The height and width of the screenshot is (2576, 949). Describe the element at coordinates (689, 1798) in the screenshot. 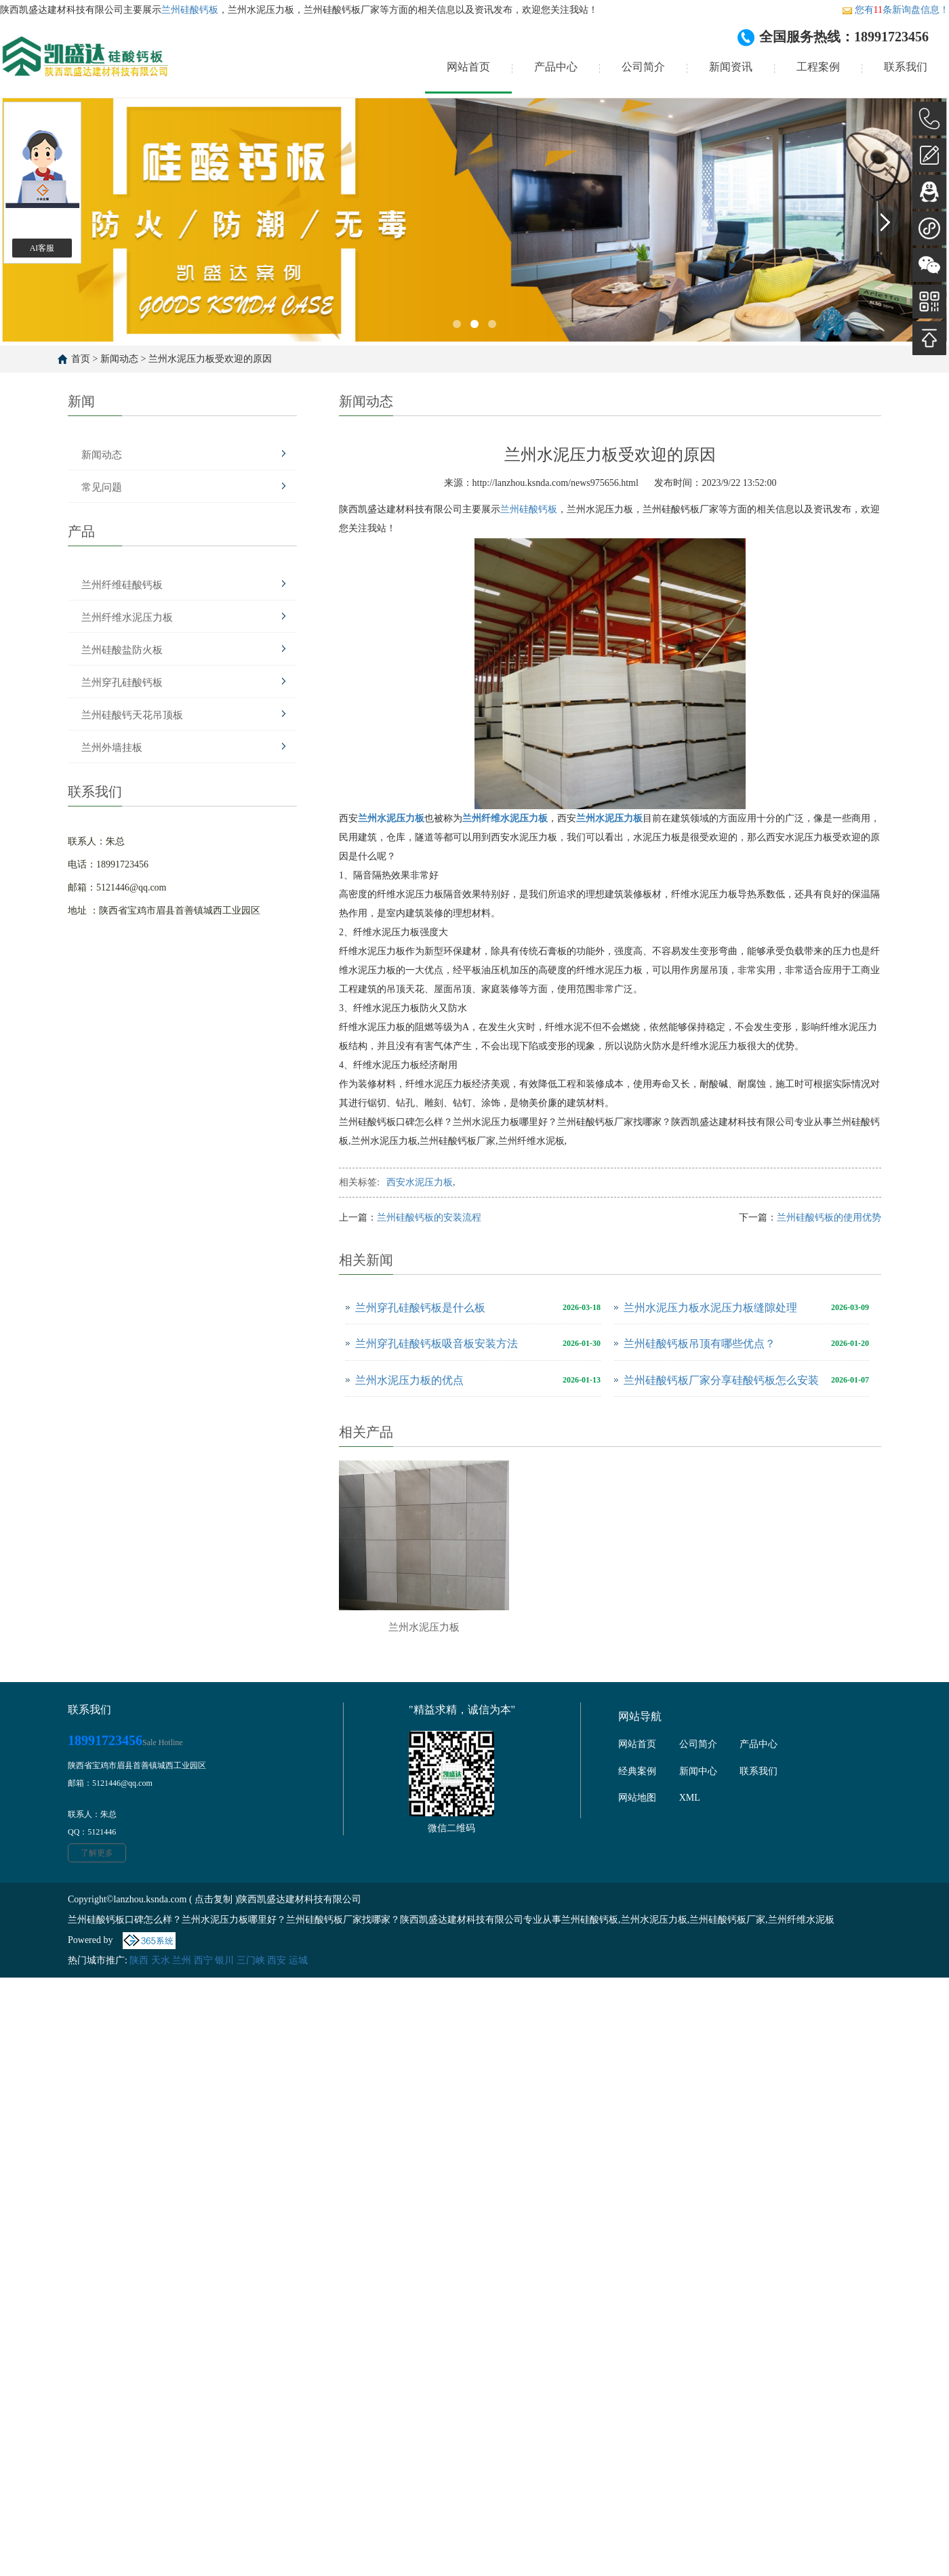

I see `XML` at that location.